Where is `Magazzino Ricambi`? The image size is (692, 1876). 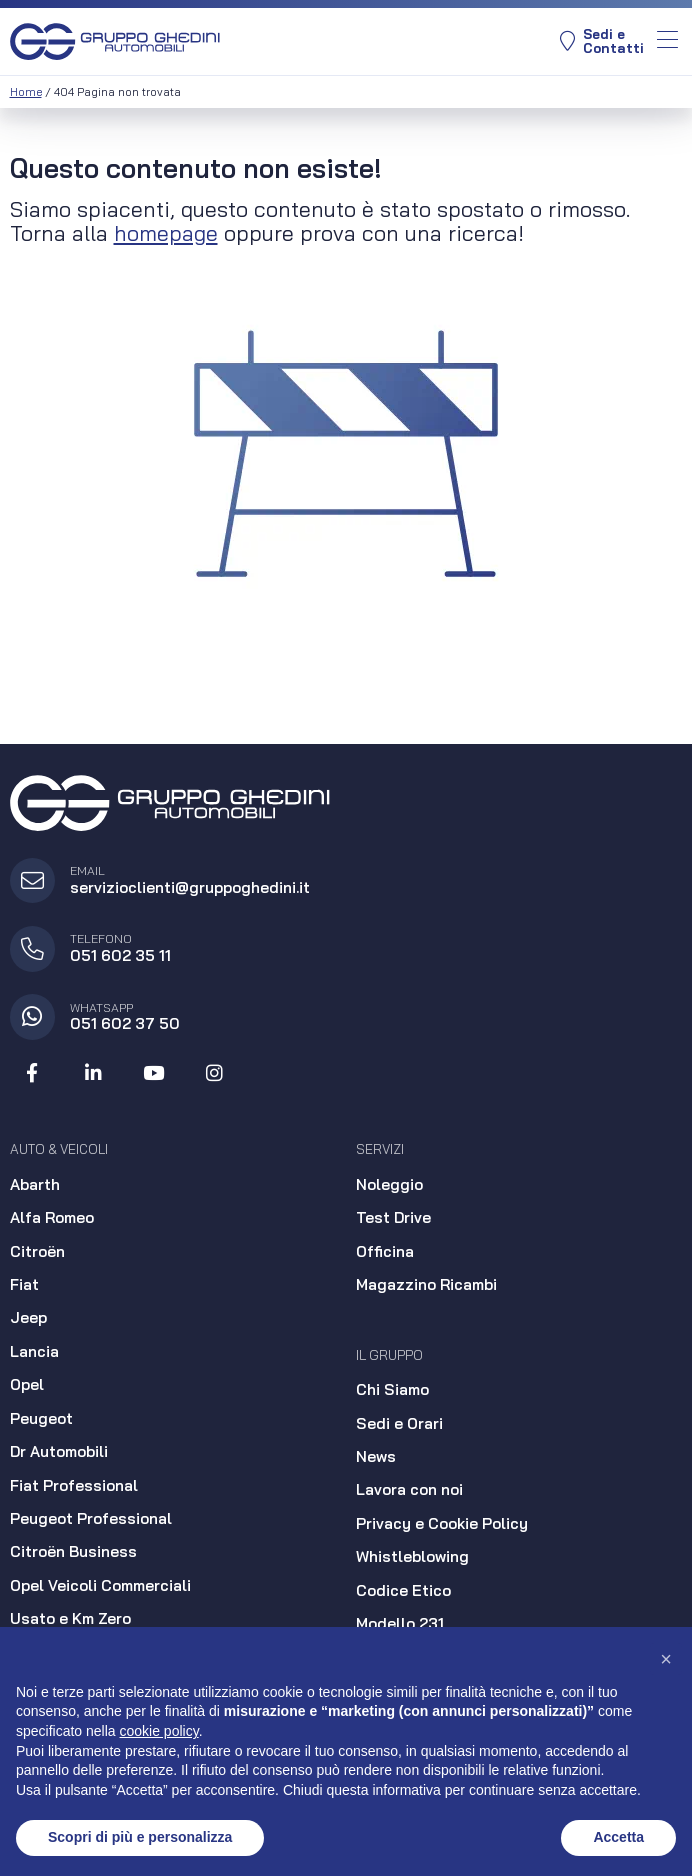 Magazzino Ricambi is located at coordinates (426, 1284).